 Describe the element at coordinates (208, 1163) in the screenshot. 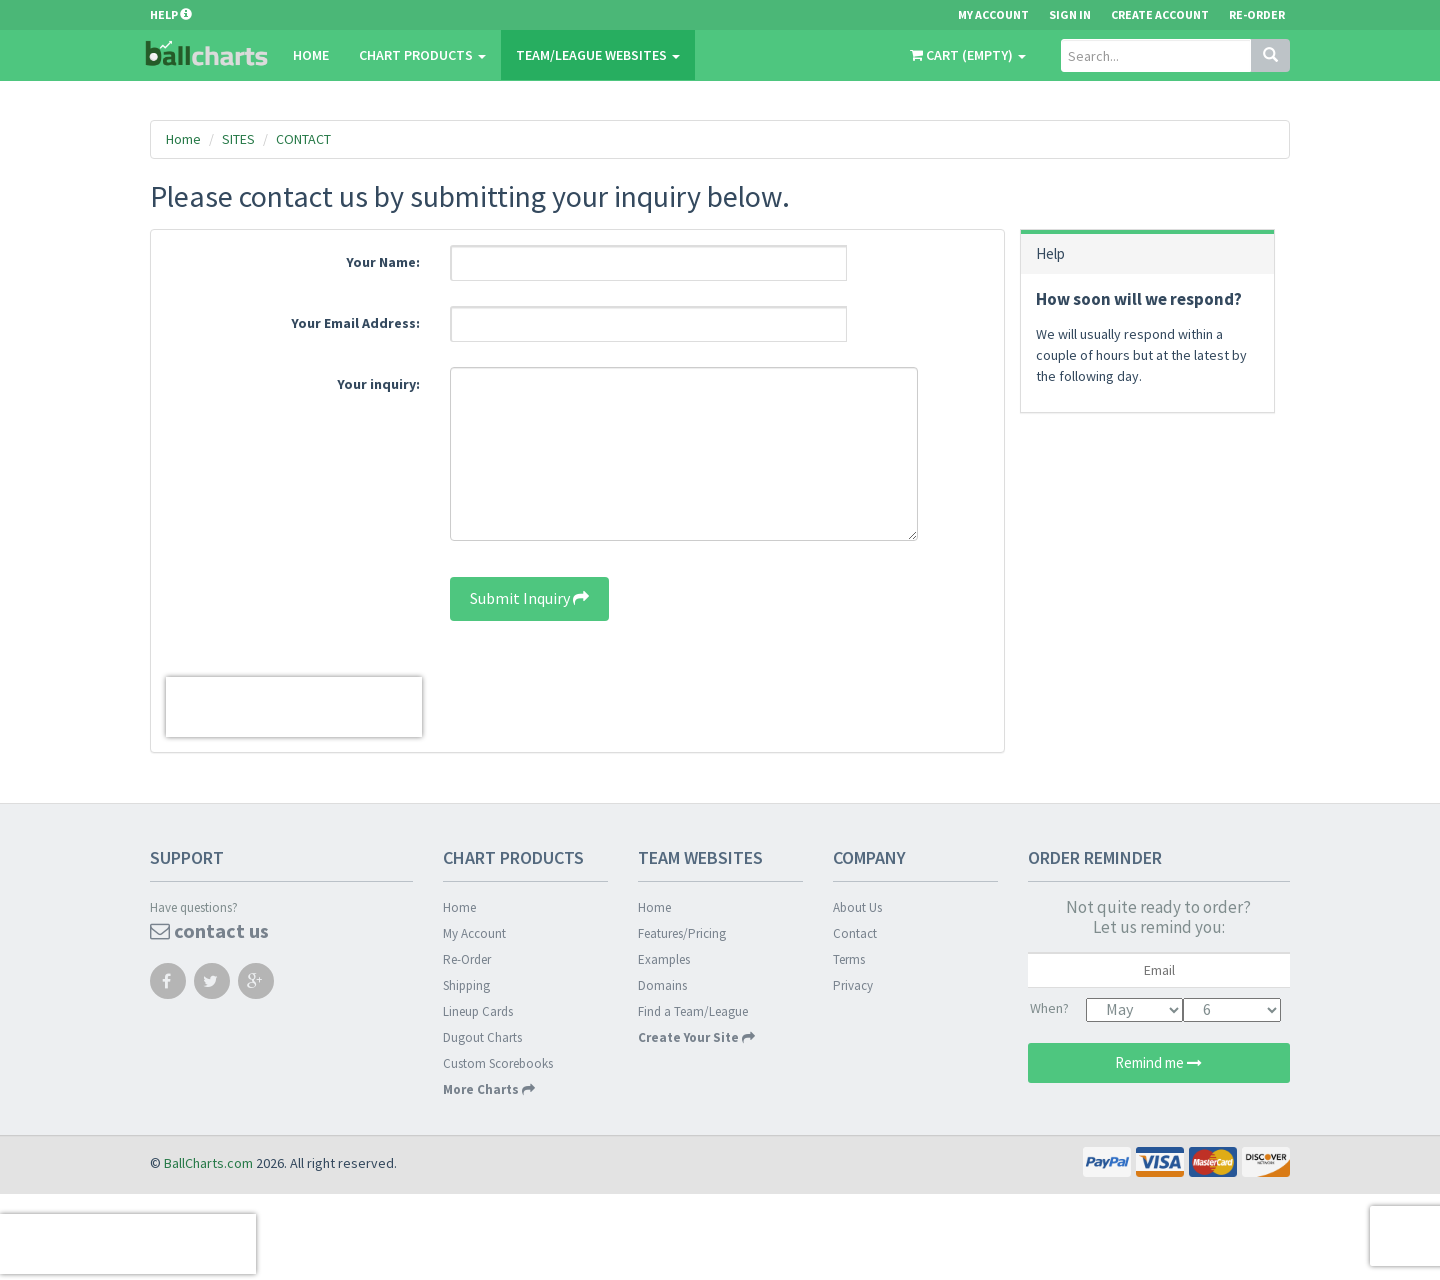

I see `BallCharts.com` at that location.